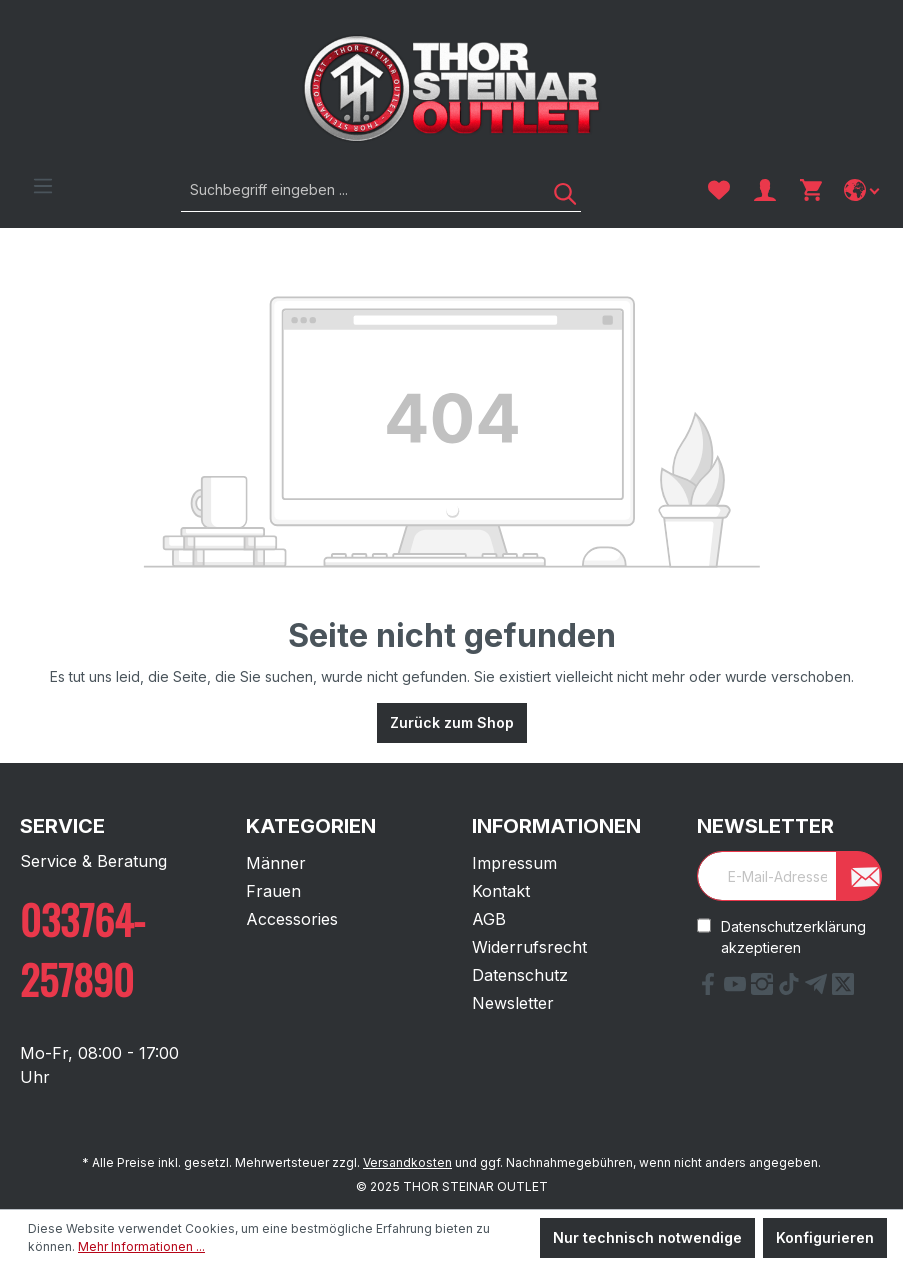  What do you see at coordinates (818, 989) in the screenshot?
I see `[Telegram Link]` at bounding box center [818, 989].